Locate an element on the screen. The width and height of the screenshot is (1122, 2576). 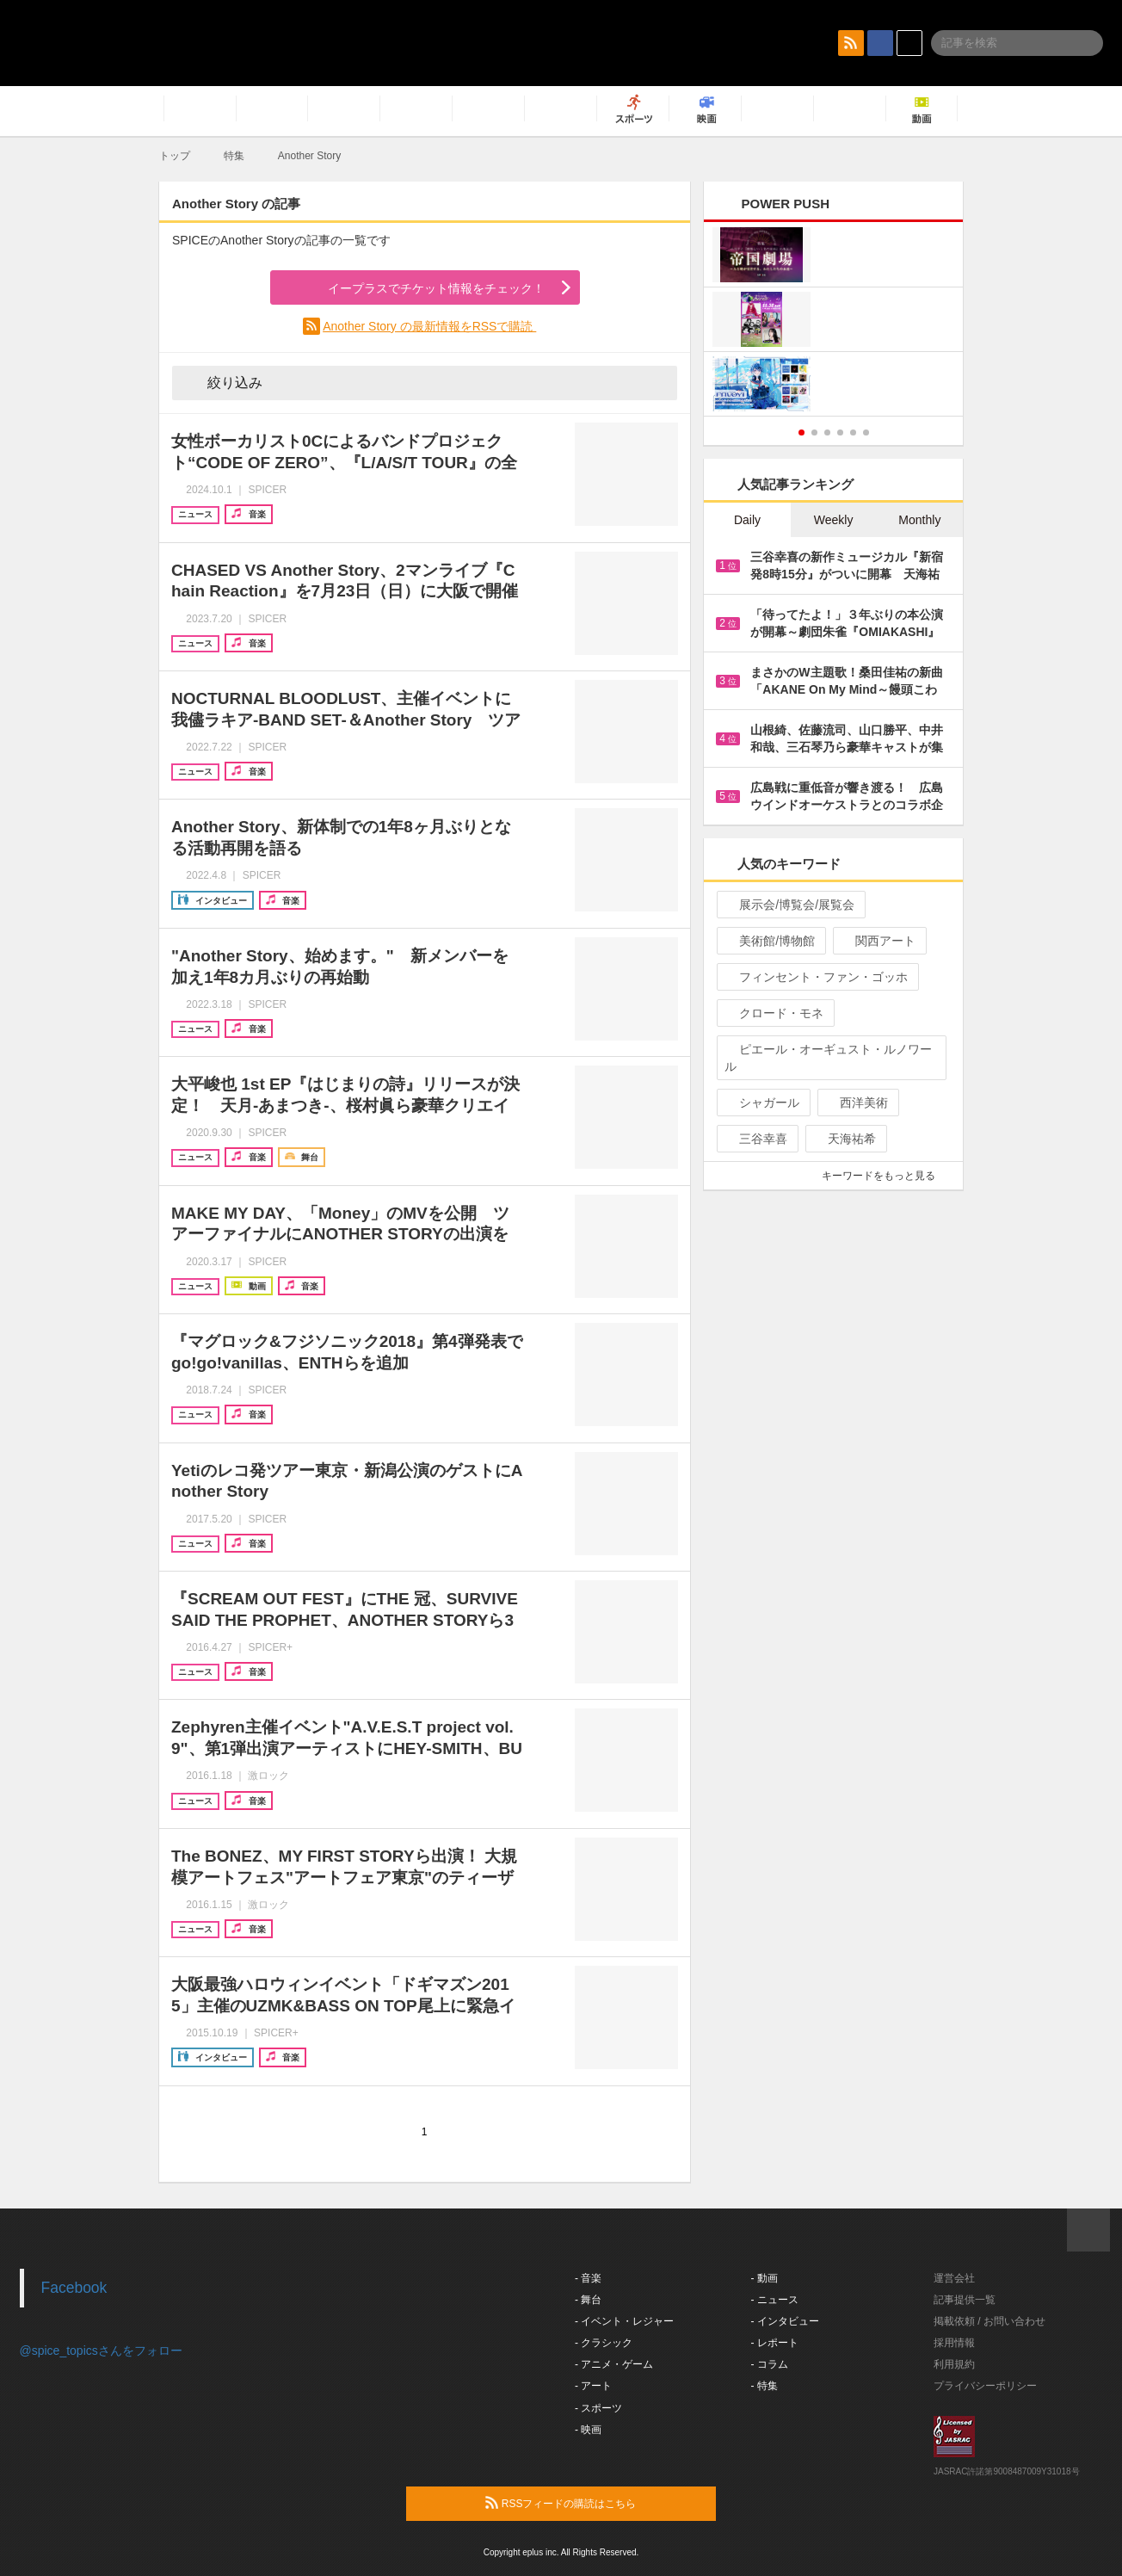
- 舞台 is located at coordinates (588, 2300).